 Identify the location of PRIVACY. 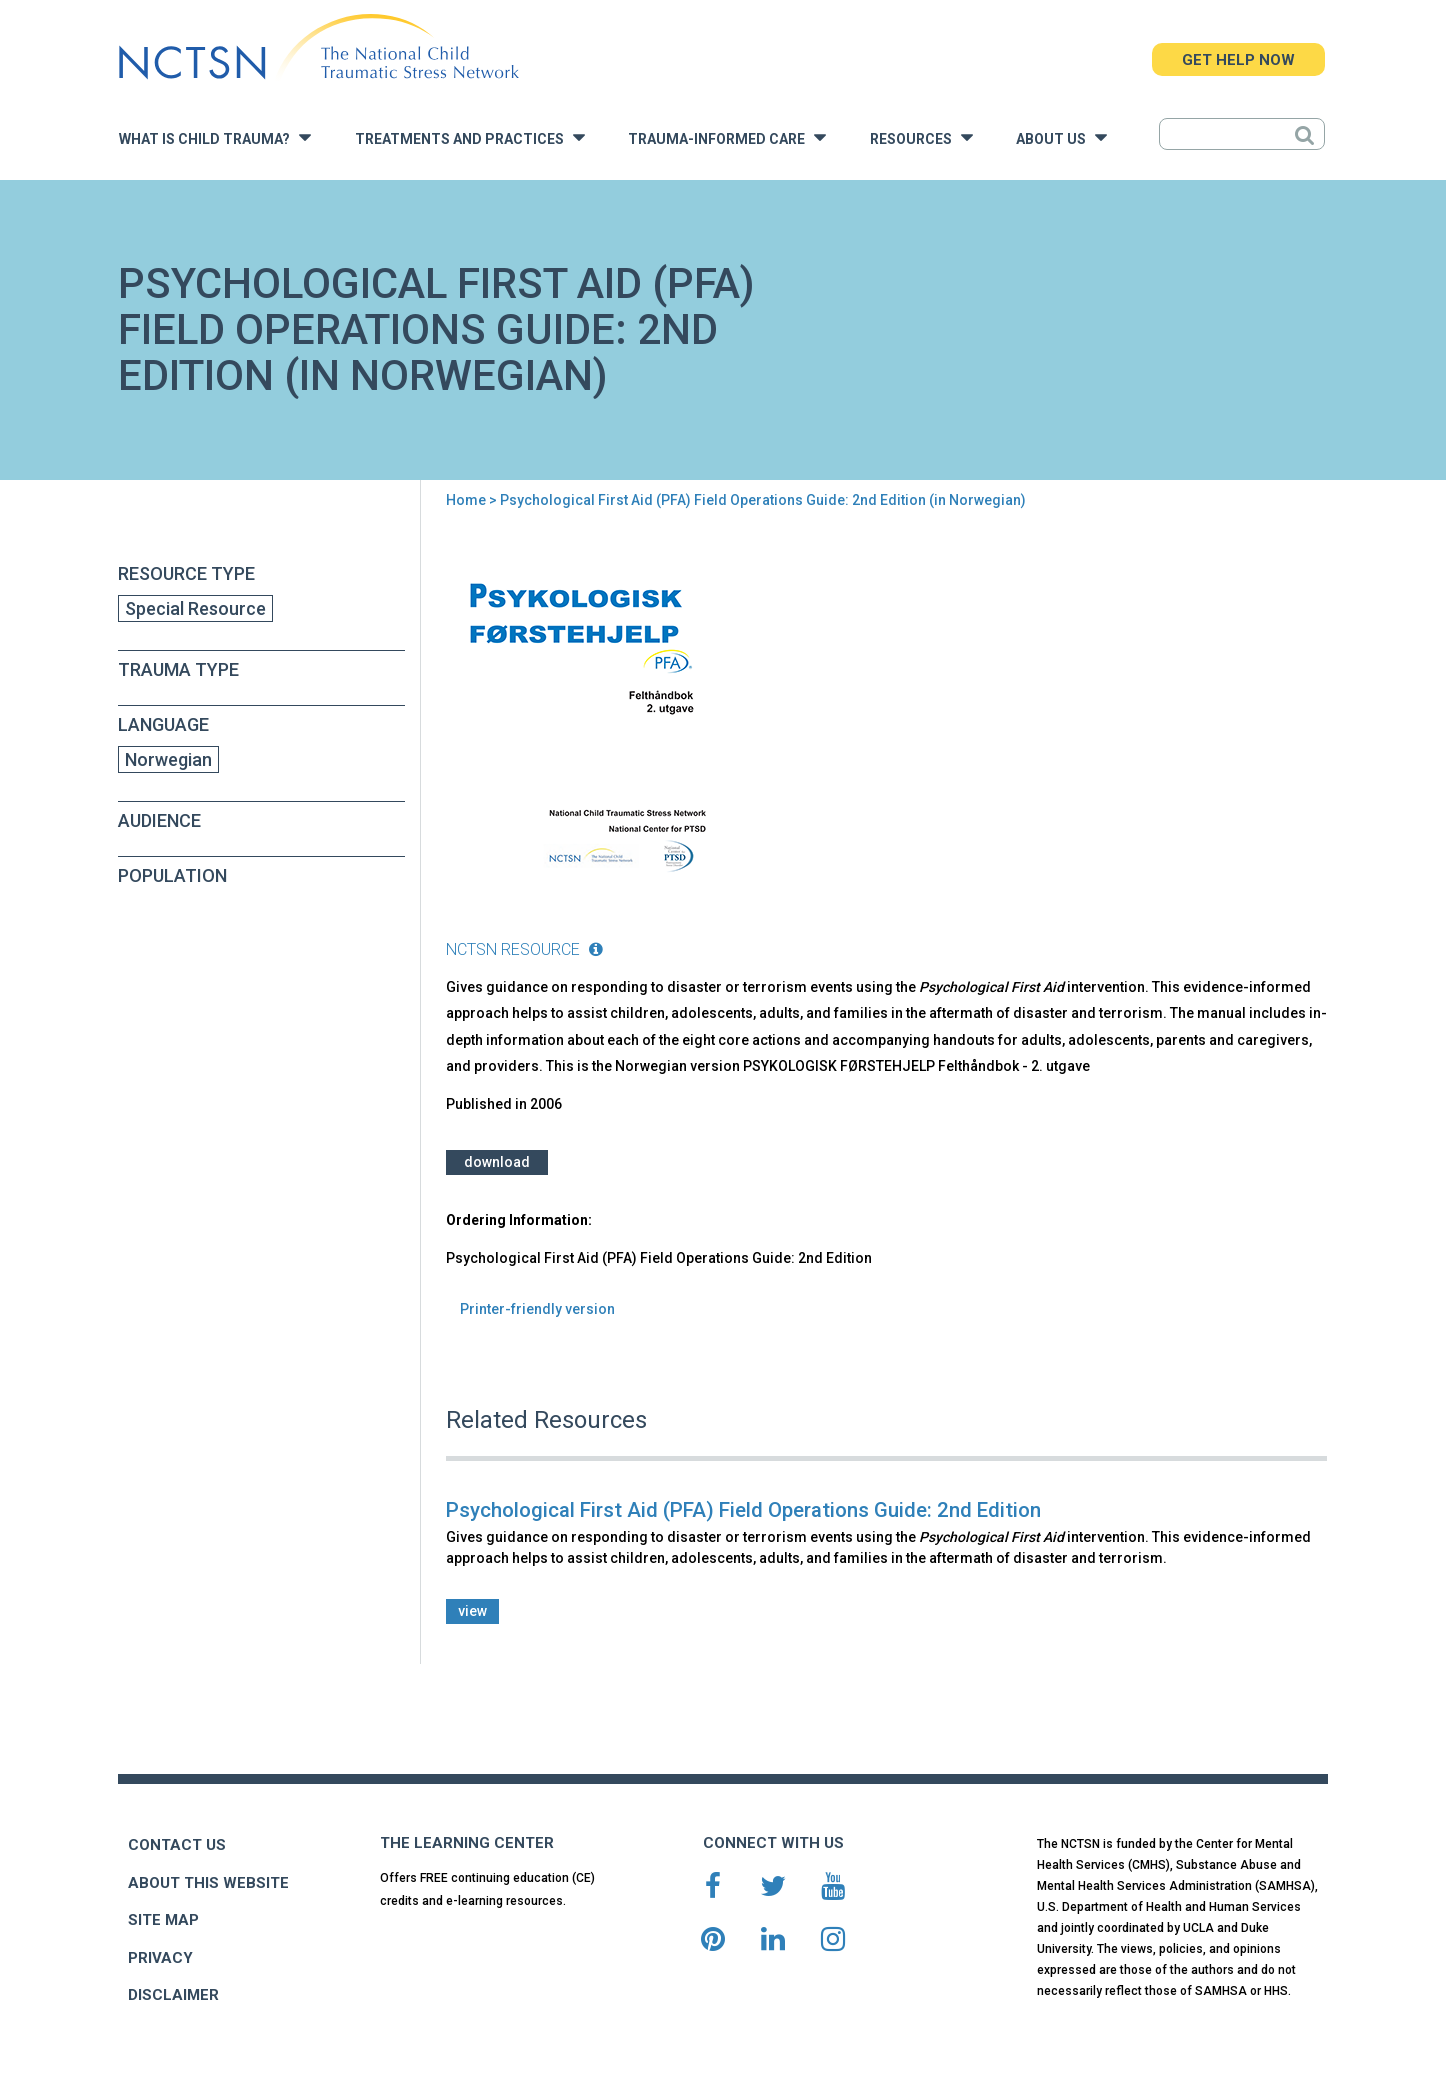
(160, 1958).